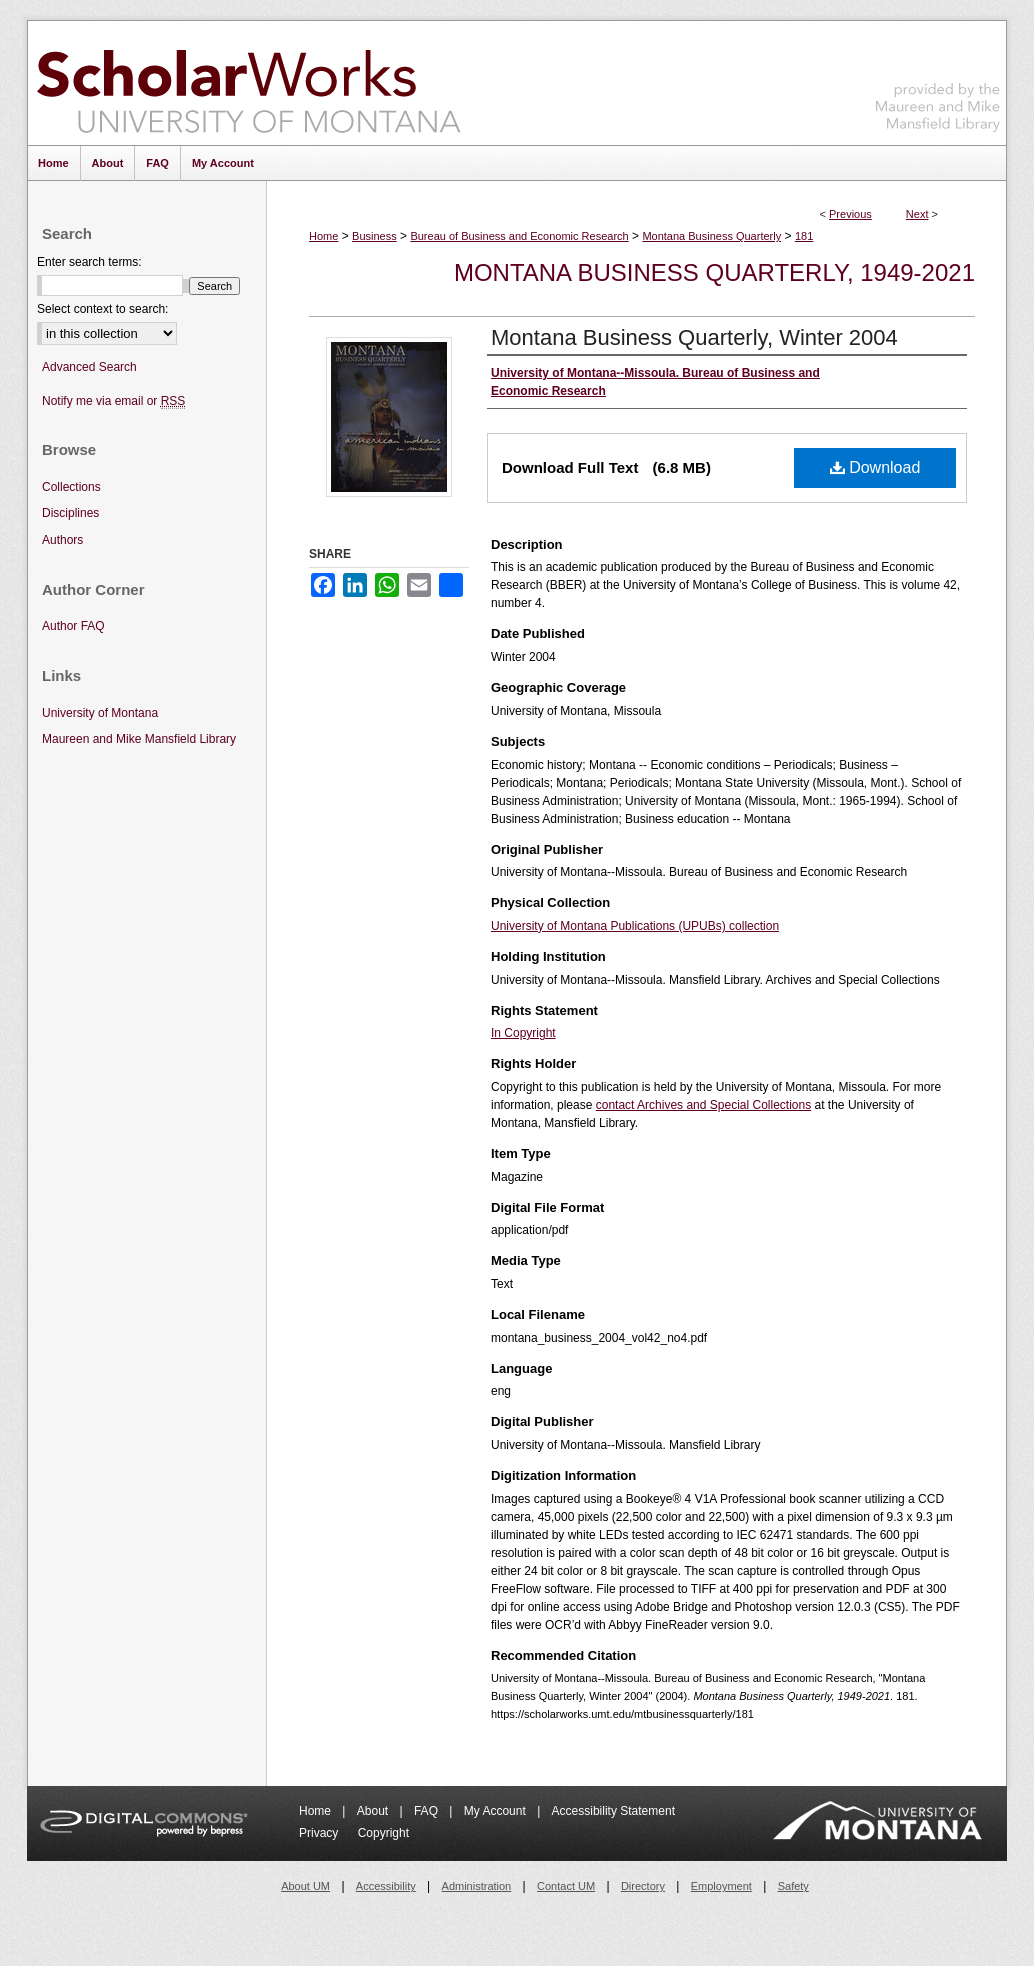  What do you see at coordinates (89, 262) in the screenshot?
I see `Enter search terms:` at bounding box center [89, 262].